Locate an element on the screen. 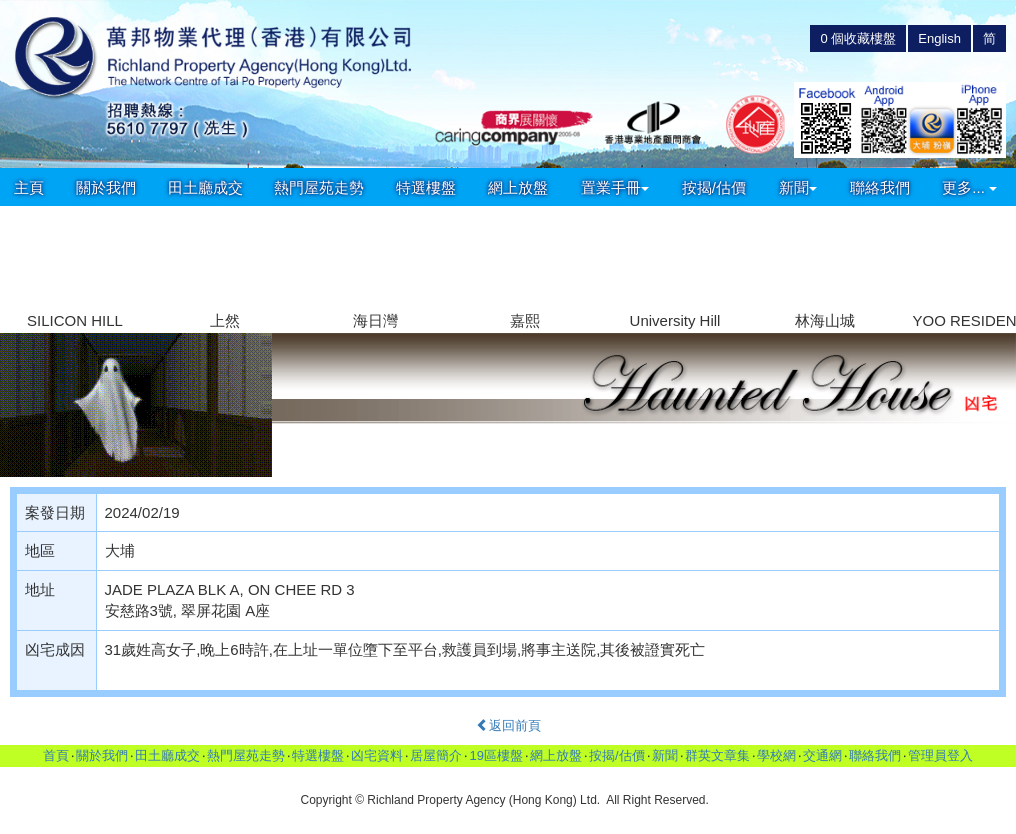  凶宅資料 is located at coordinates (377, 755).